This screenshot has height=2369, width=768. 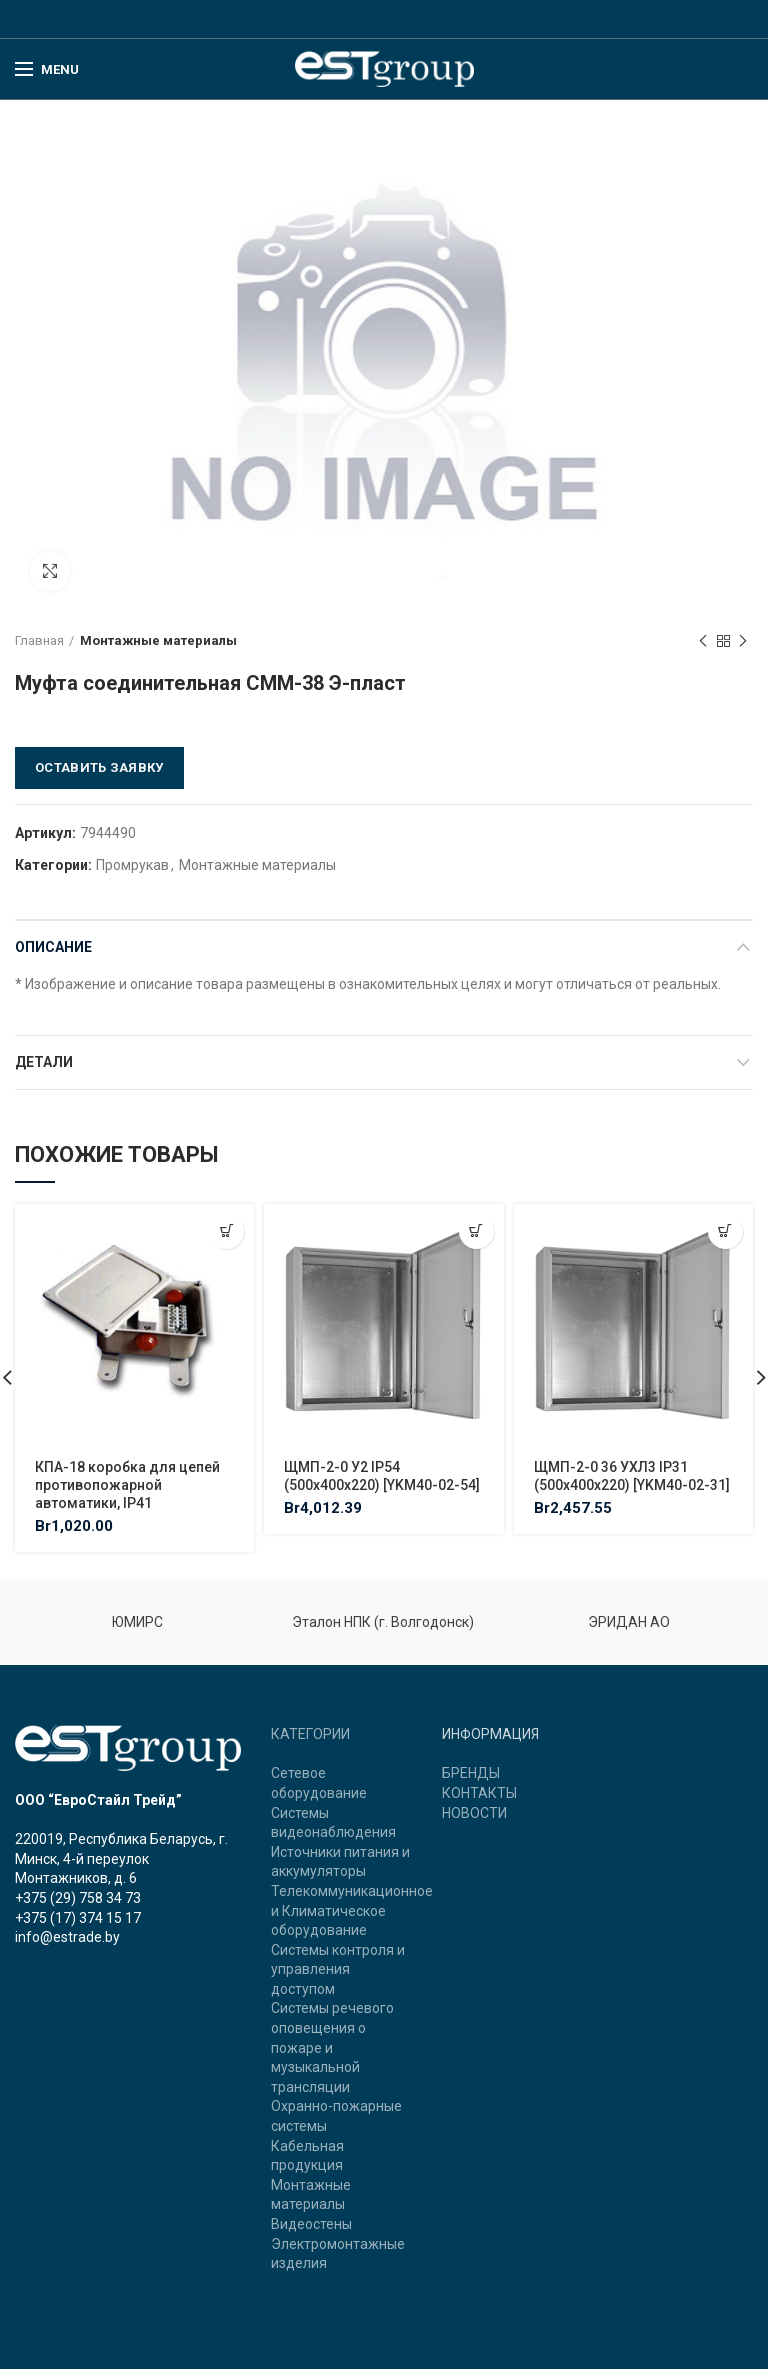 What do you see at coordinates (338, 1969) in the screenshot?
I see `Системы контроля и управления доступом` at bounding box center [338, 1969].